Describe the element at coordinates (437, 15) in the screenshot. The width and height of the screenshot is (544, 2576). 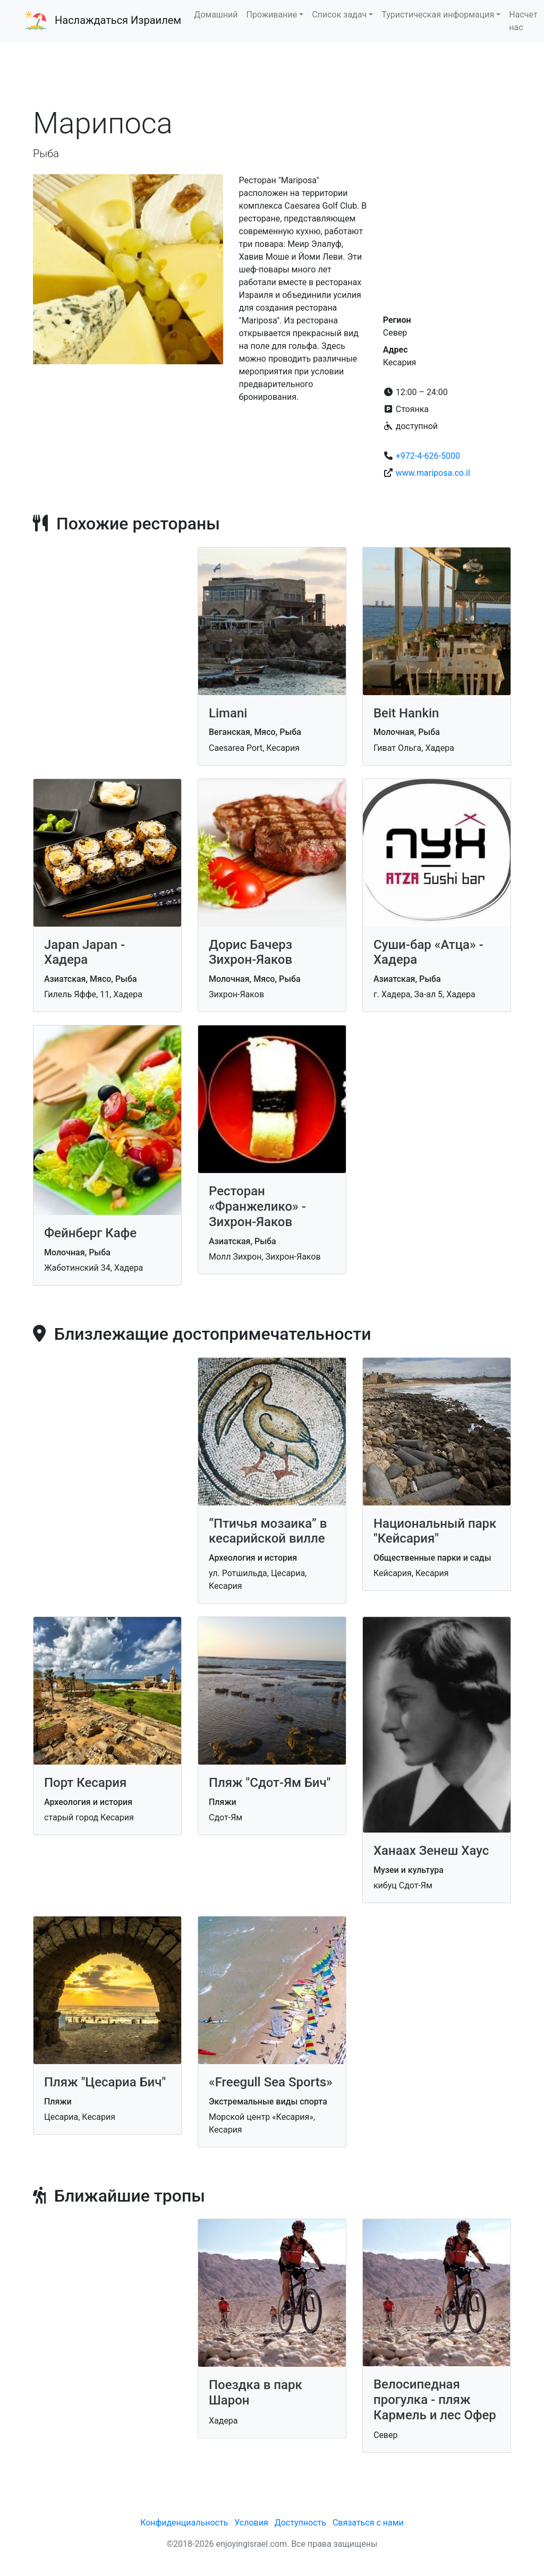
I see `Туристическая информация [button]` at that location.